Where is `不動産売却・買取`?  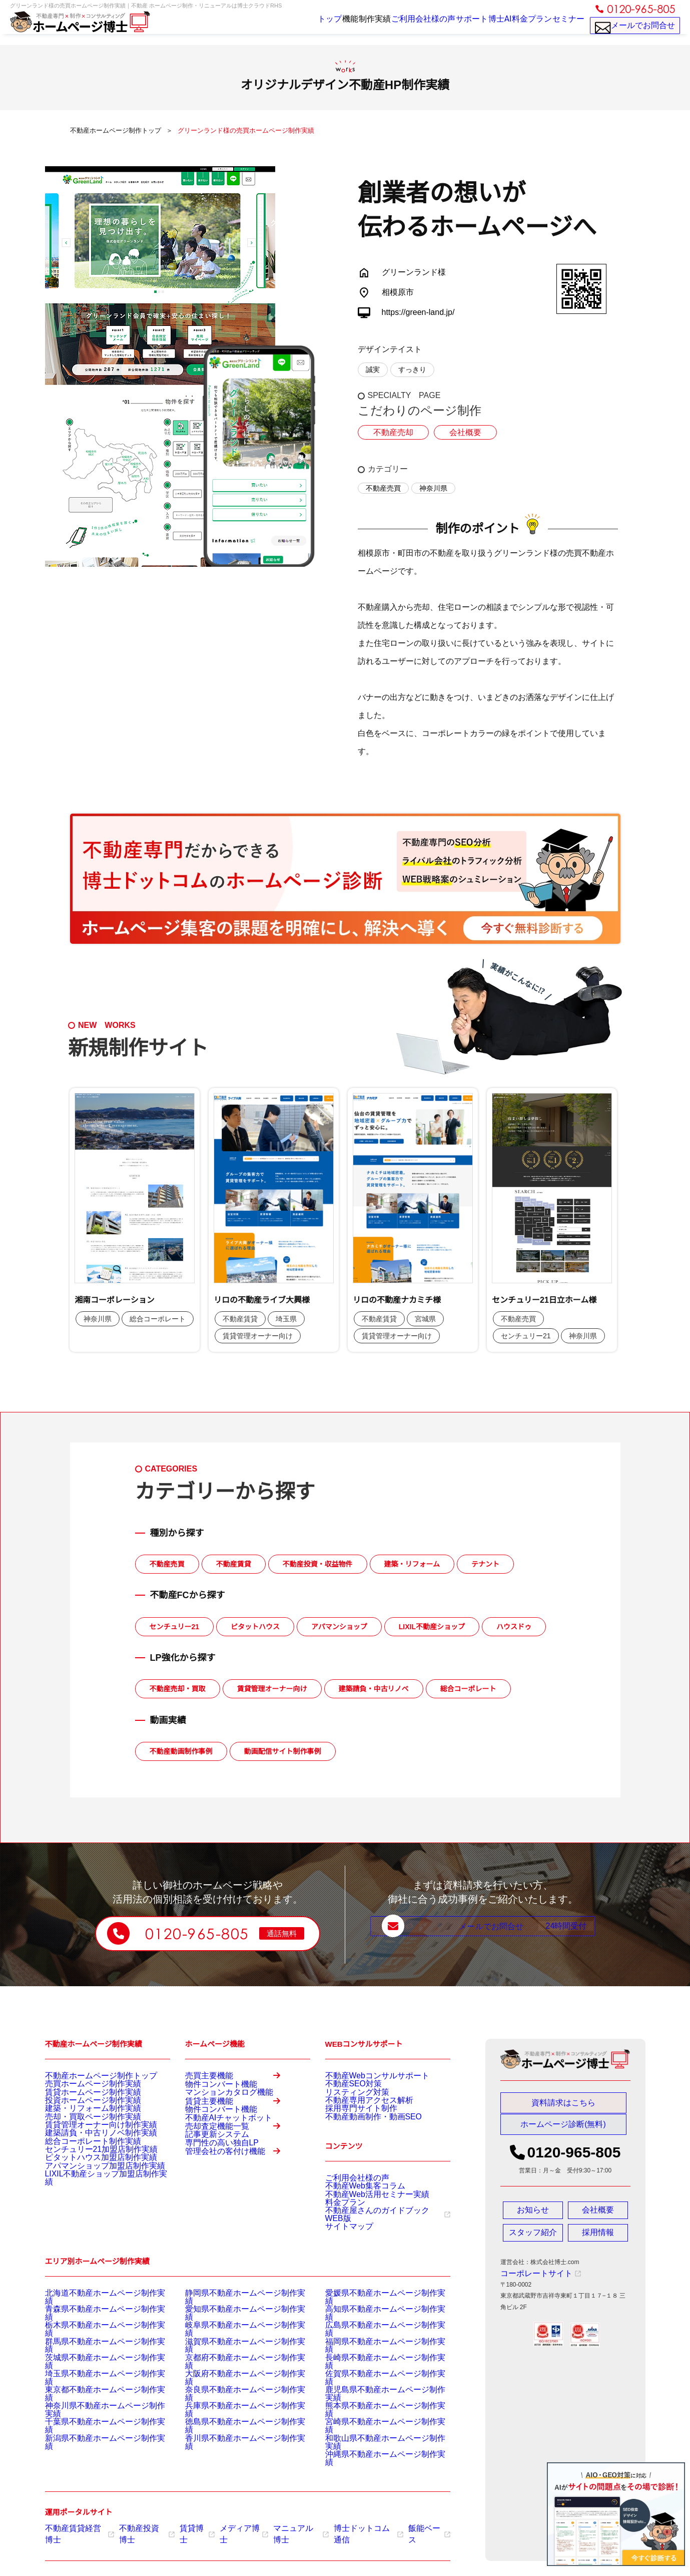
不動産売却・買取 is located at coordinates (178, 1689).